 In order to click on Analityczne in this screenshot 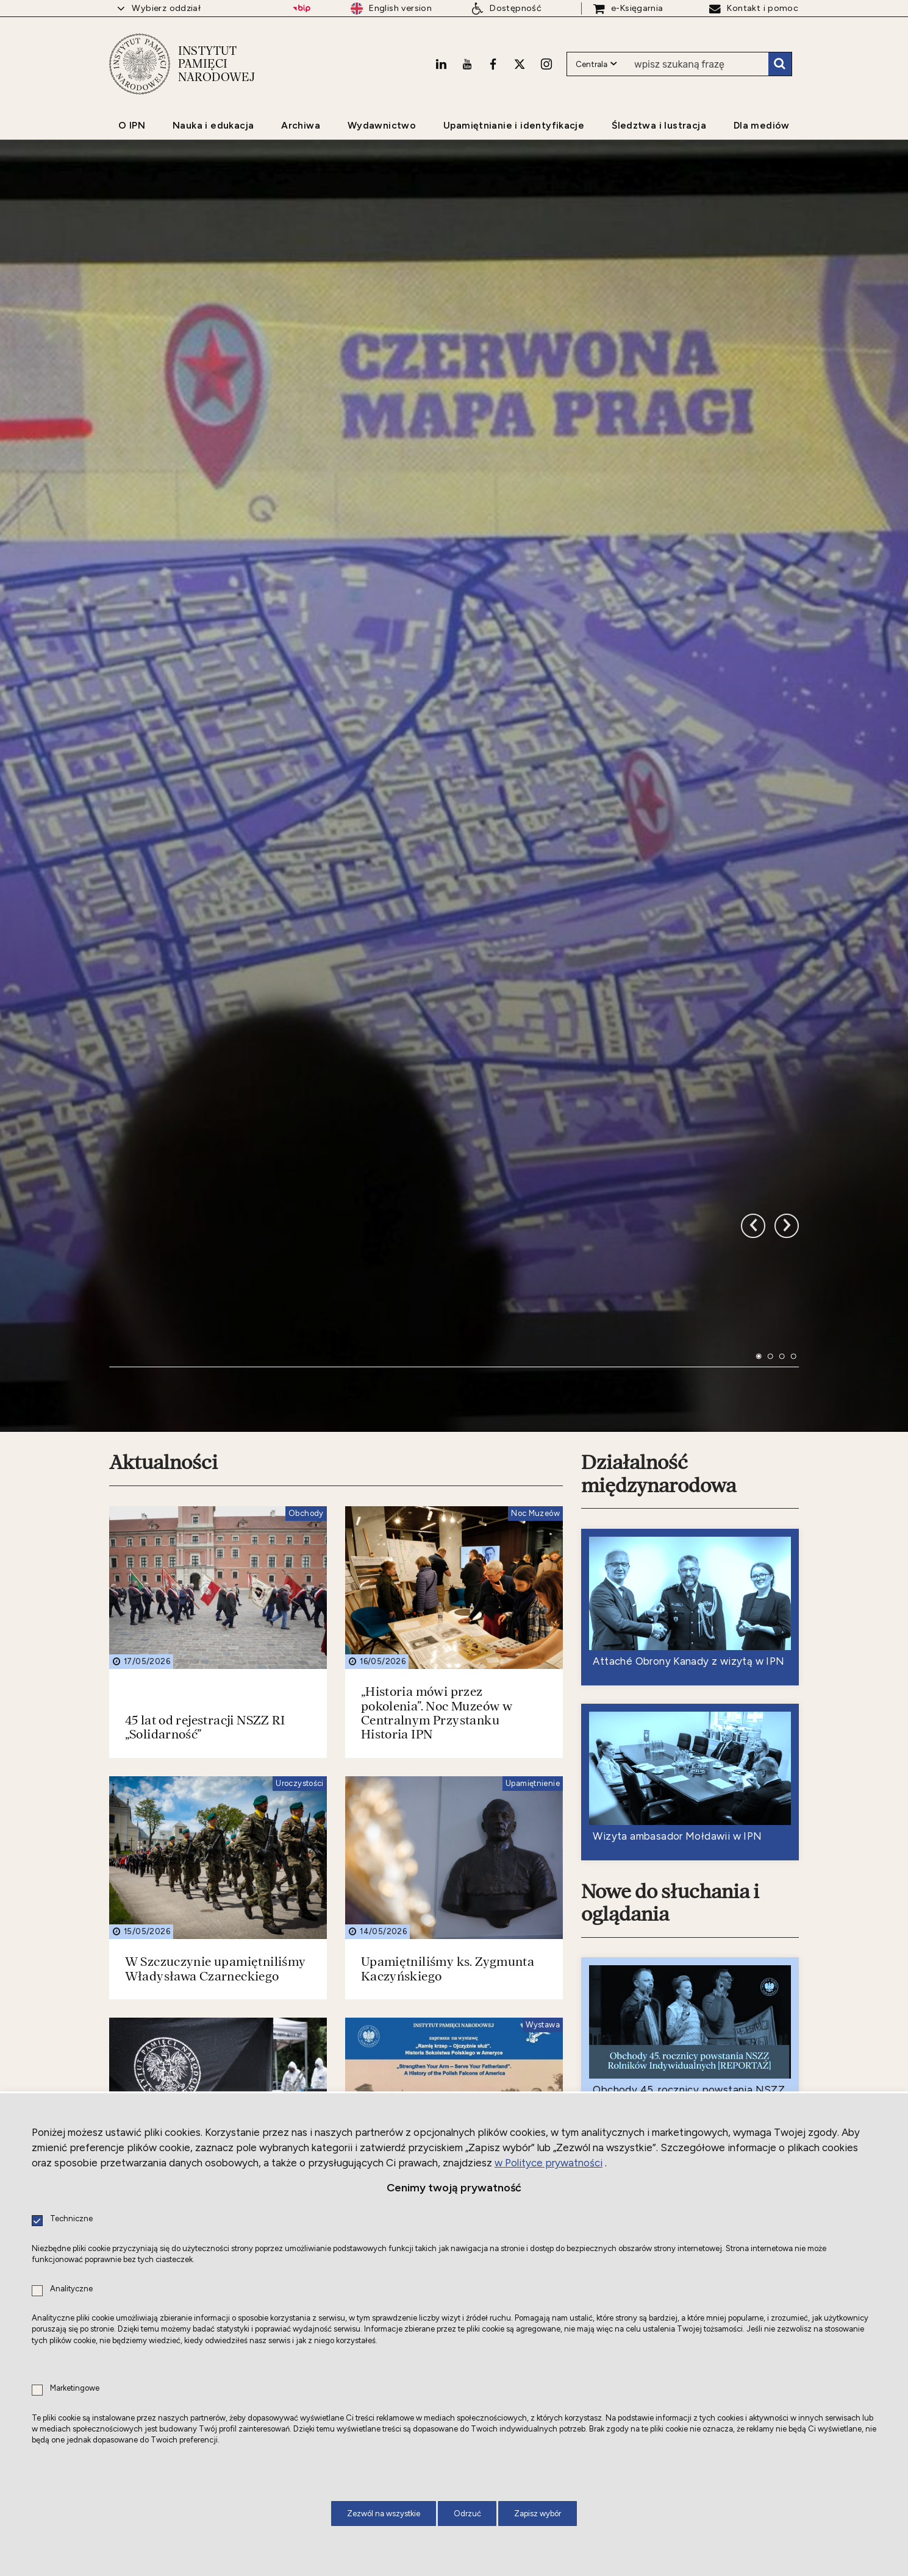, I will do `click(71, 2289)`.